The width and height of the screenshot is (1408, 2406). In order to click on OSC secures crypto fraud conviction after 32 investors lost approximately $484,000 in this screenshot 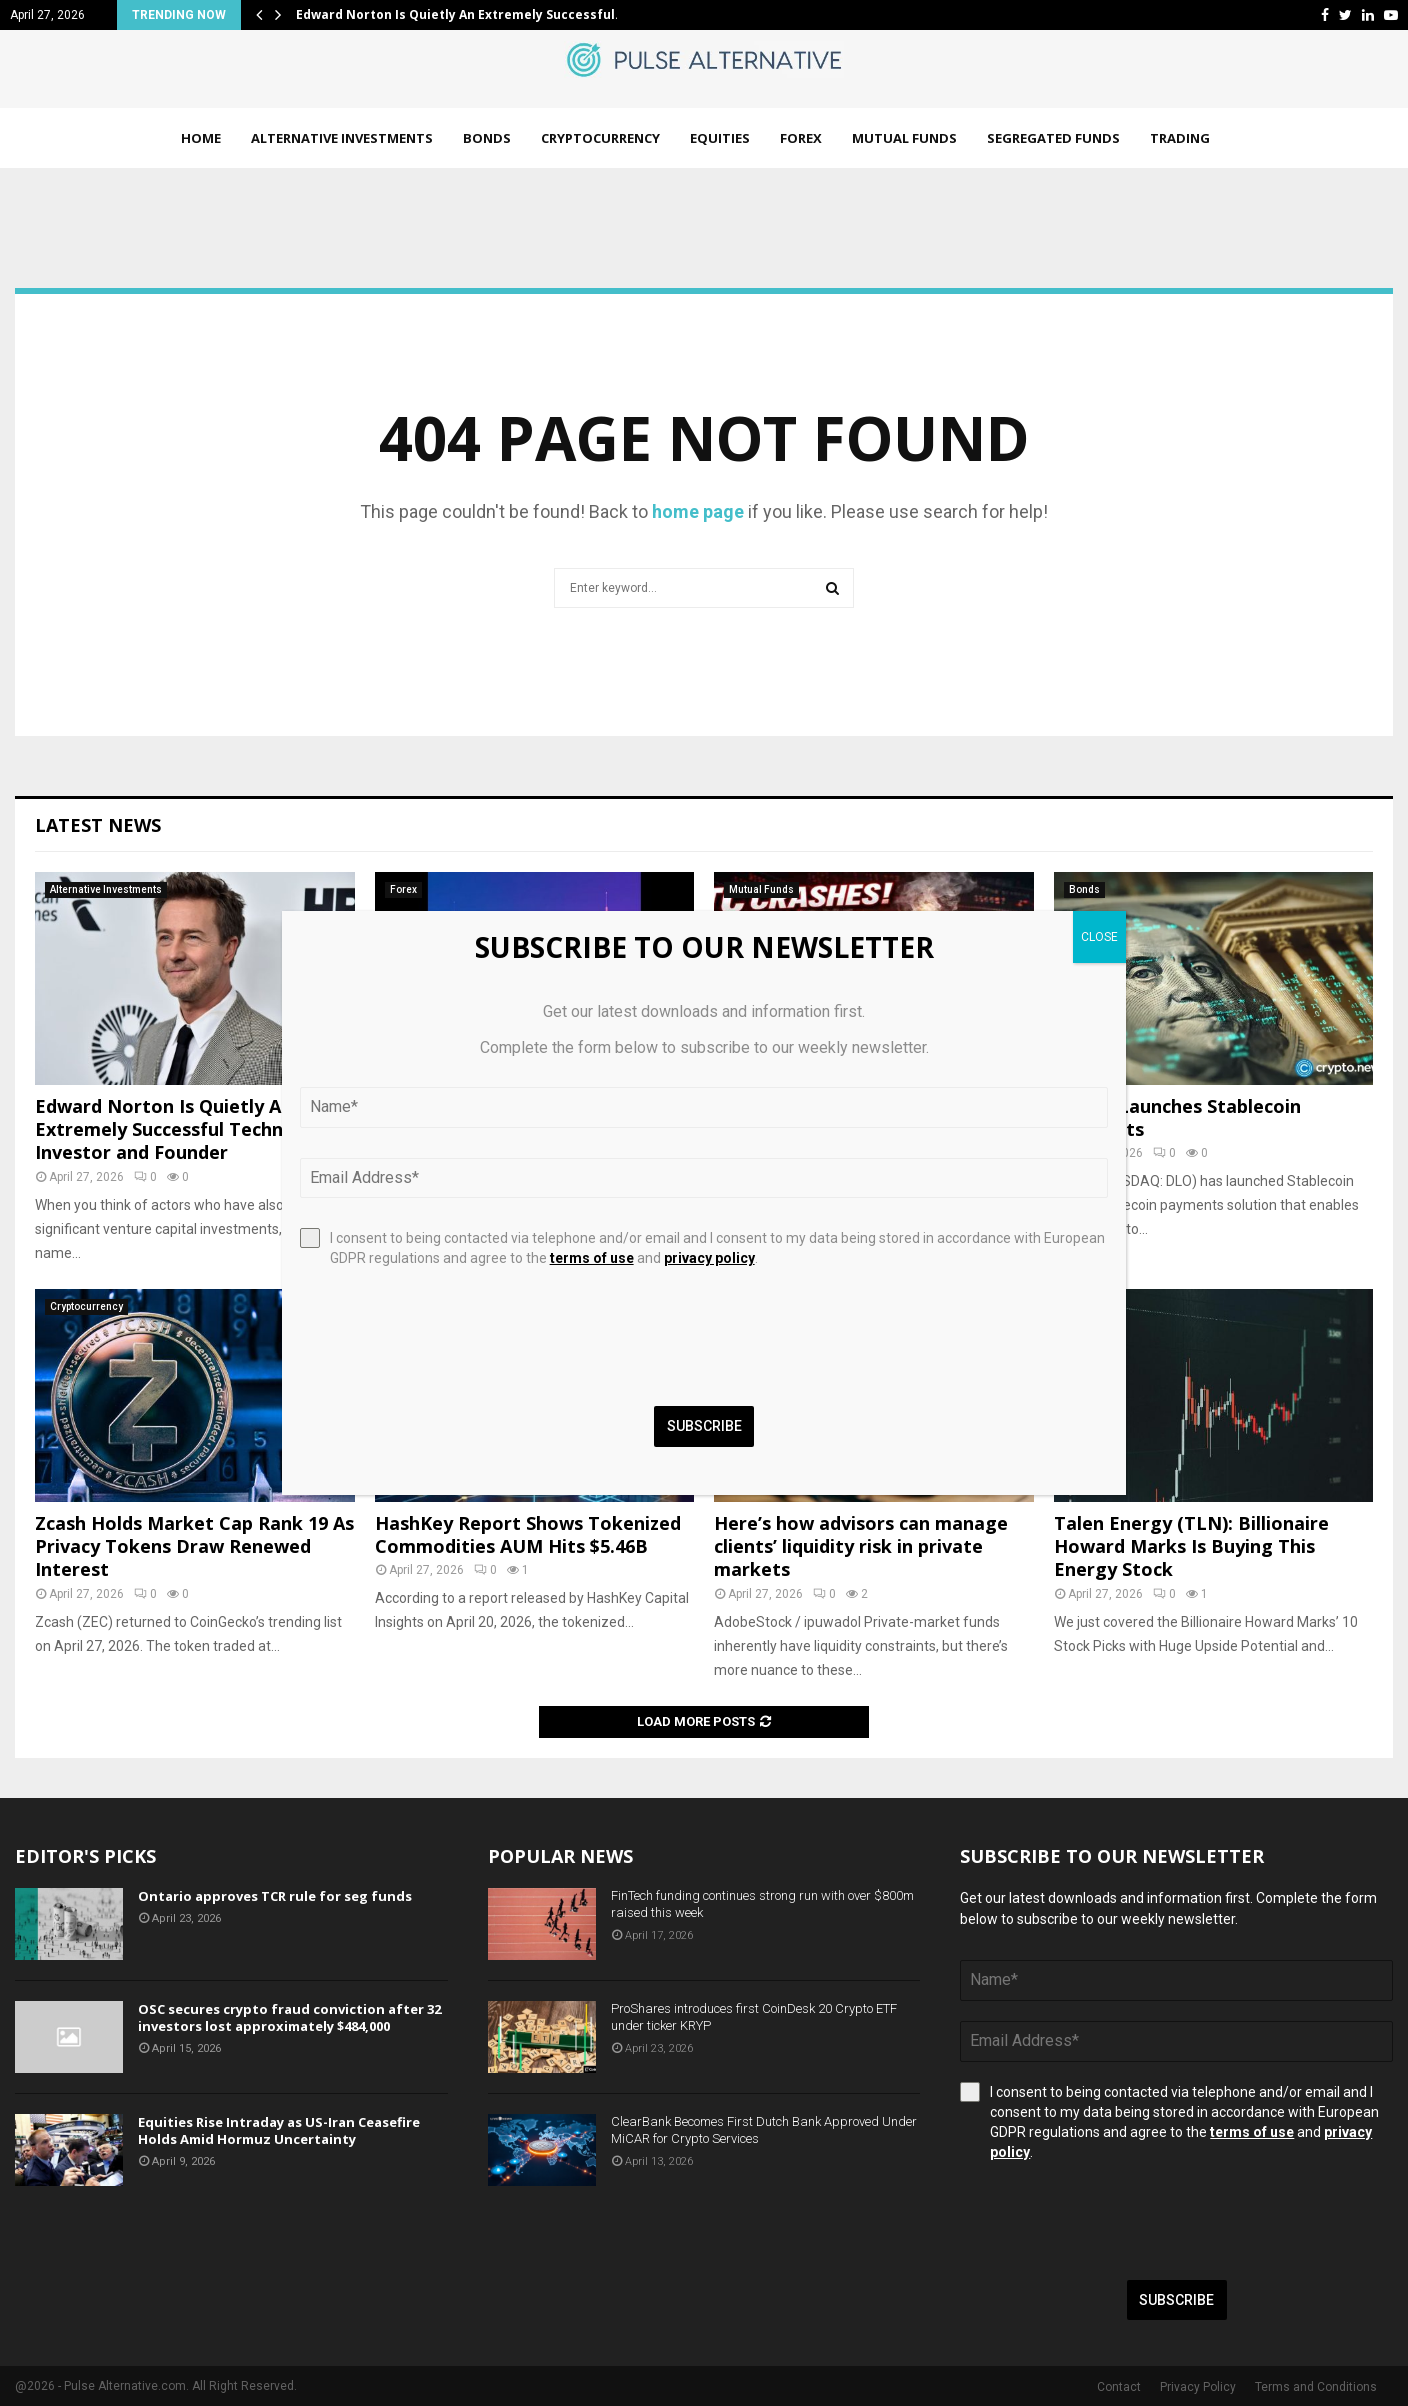, I will do `click(289, 2017)`.